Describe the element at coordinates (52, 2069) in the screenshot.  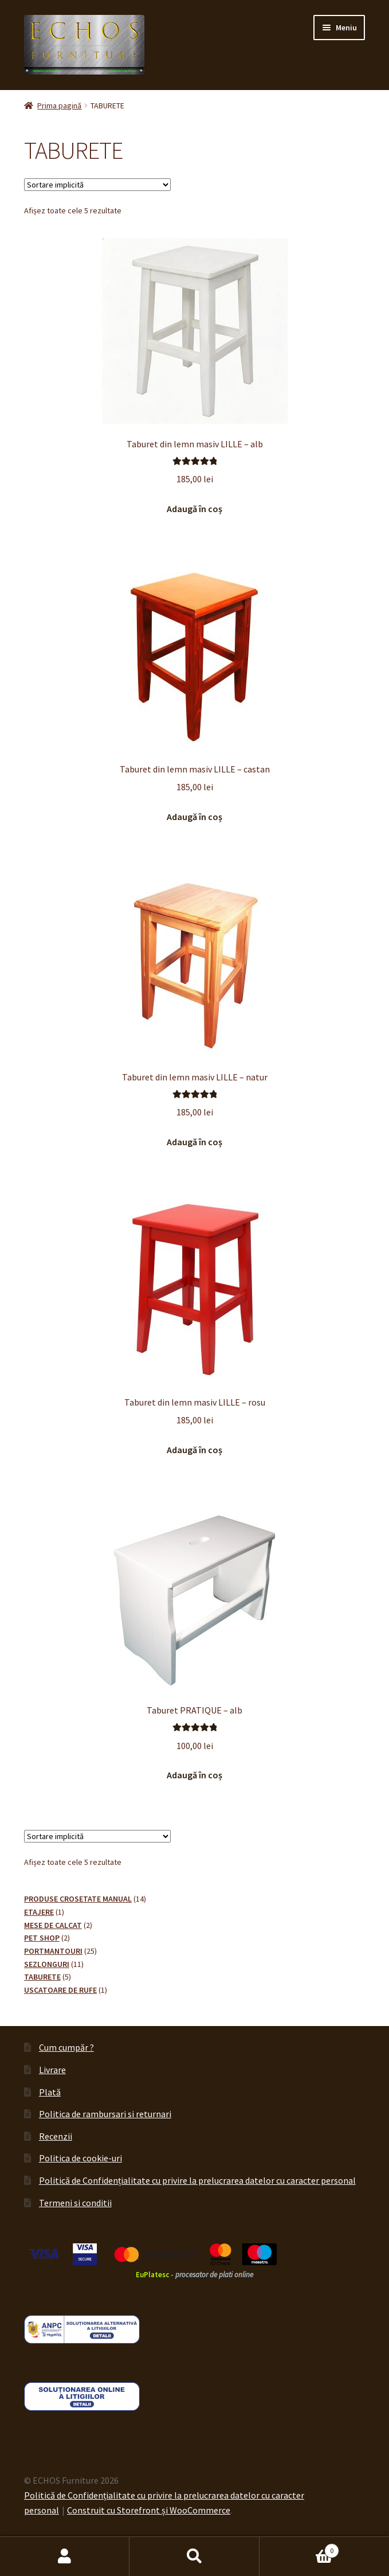
I see `Livrare` at that location.